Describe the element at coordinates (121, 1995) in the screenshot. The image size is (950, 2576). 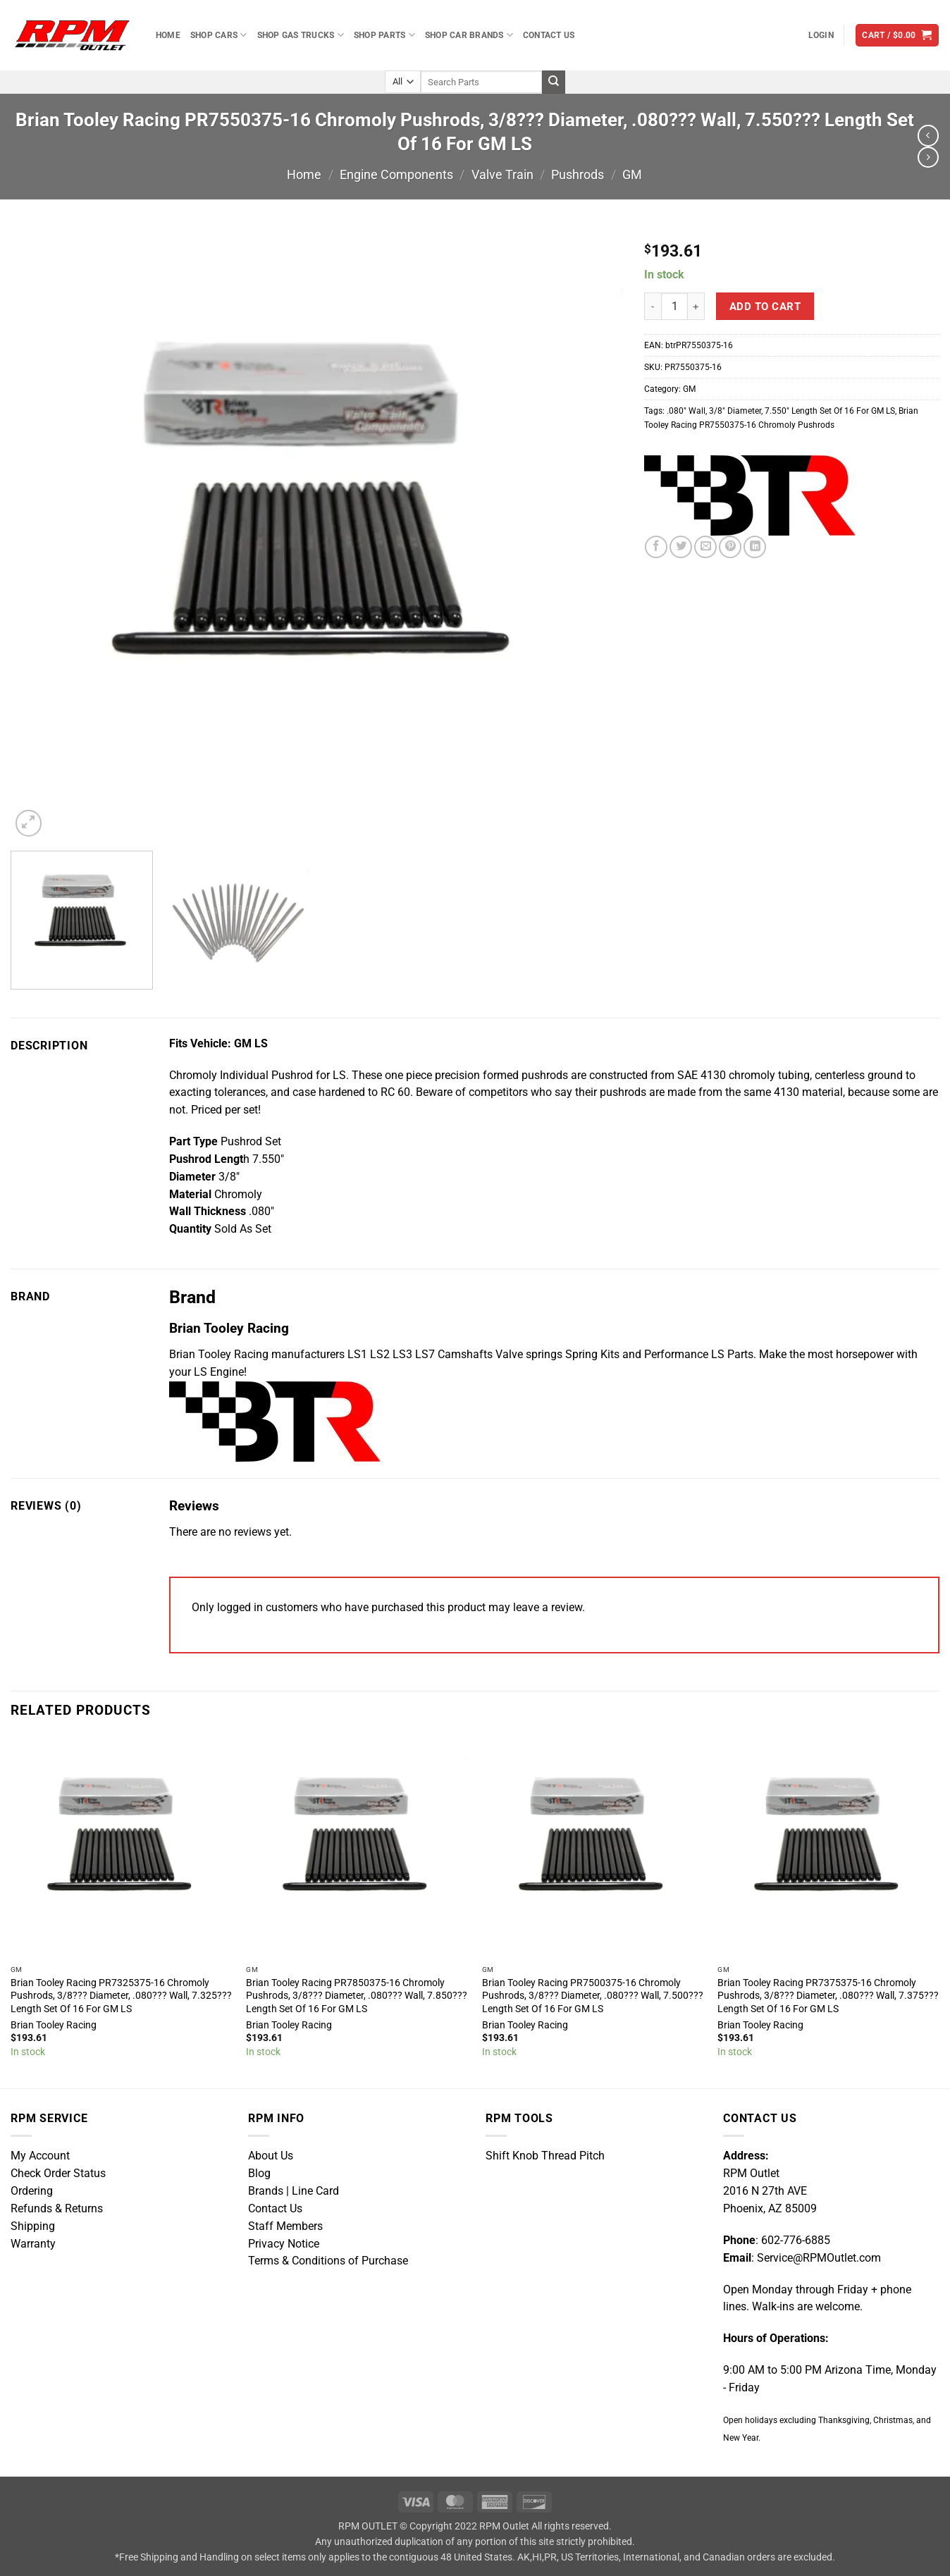
I see `Brian Tooley Racing PR7325375-16 Chromoly Pushrods, 3/8??? Diameter, .080??? Wall, 7.325??? Length Set Of 16 For GM LS` at that location.